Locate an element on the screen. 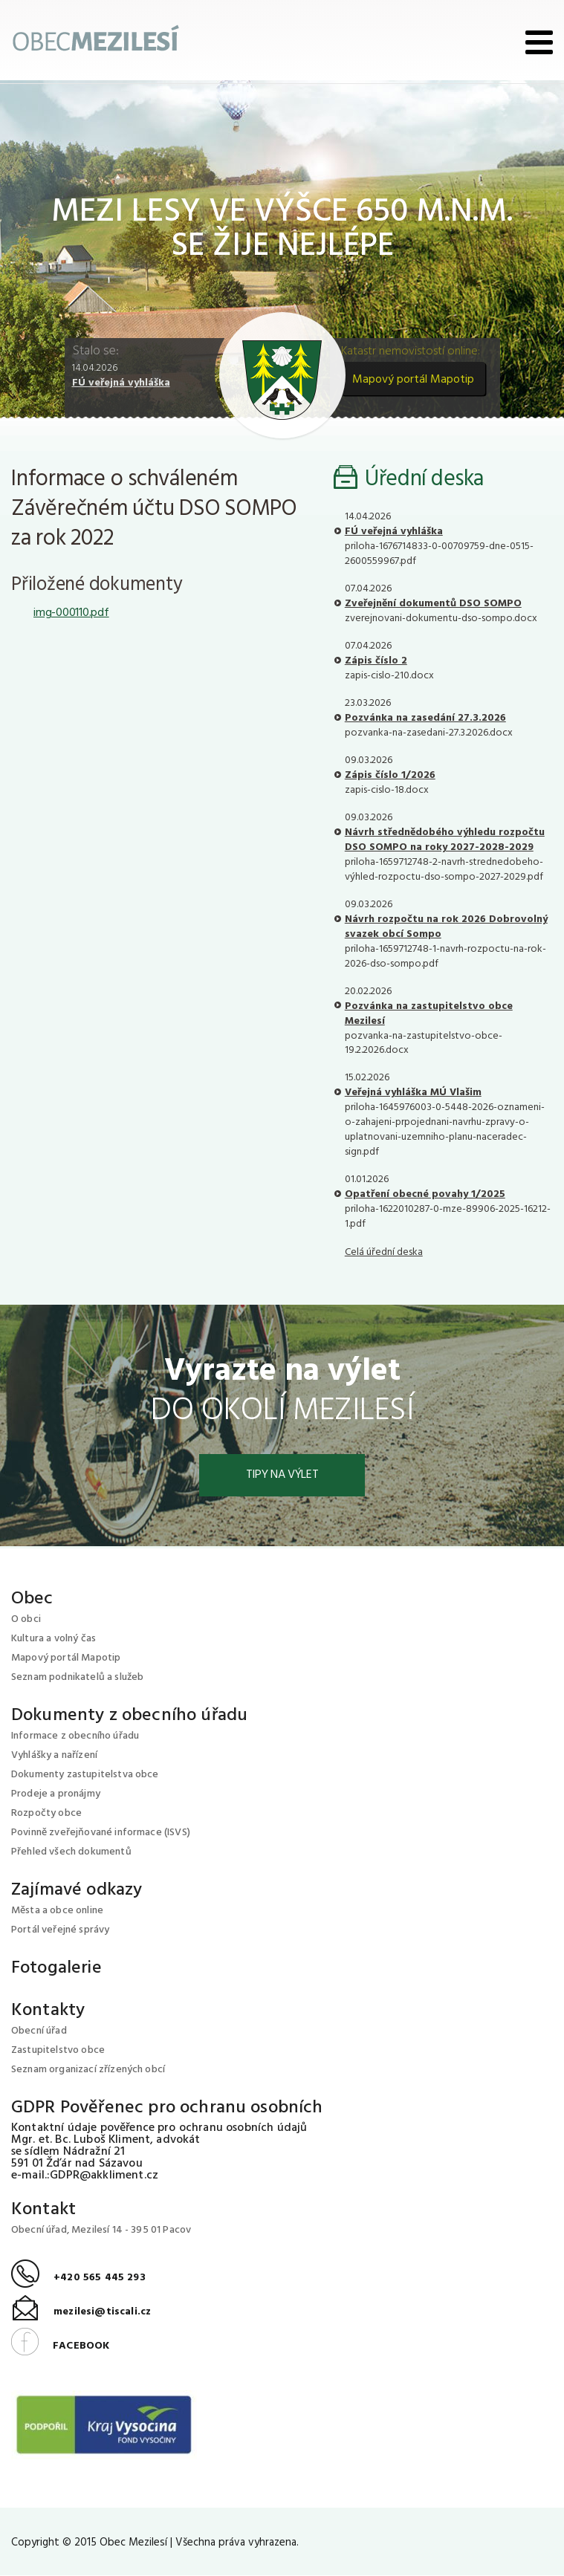 This screenshot has width=564, height=2576. Zajímavé odkazy is located at coordinates (76, 1891).